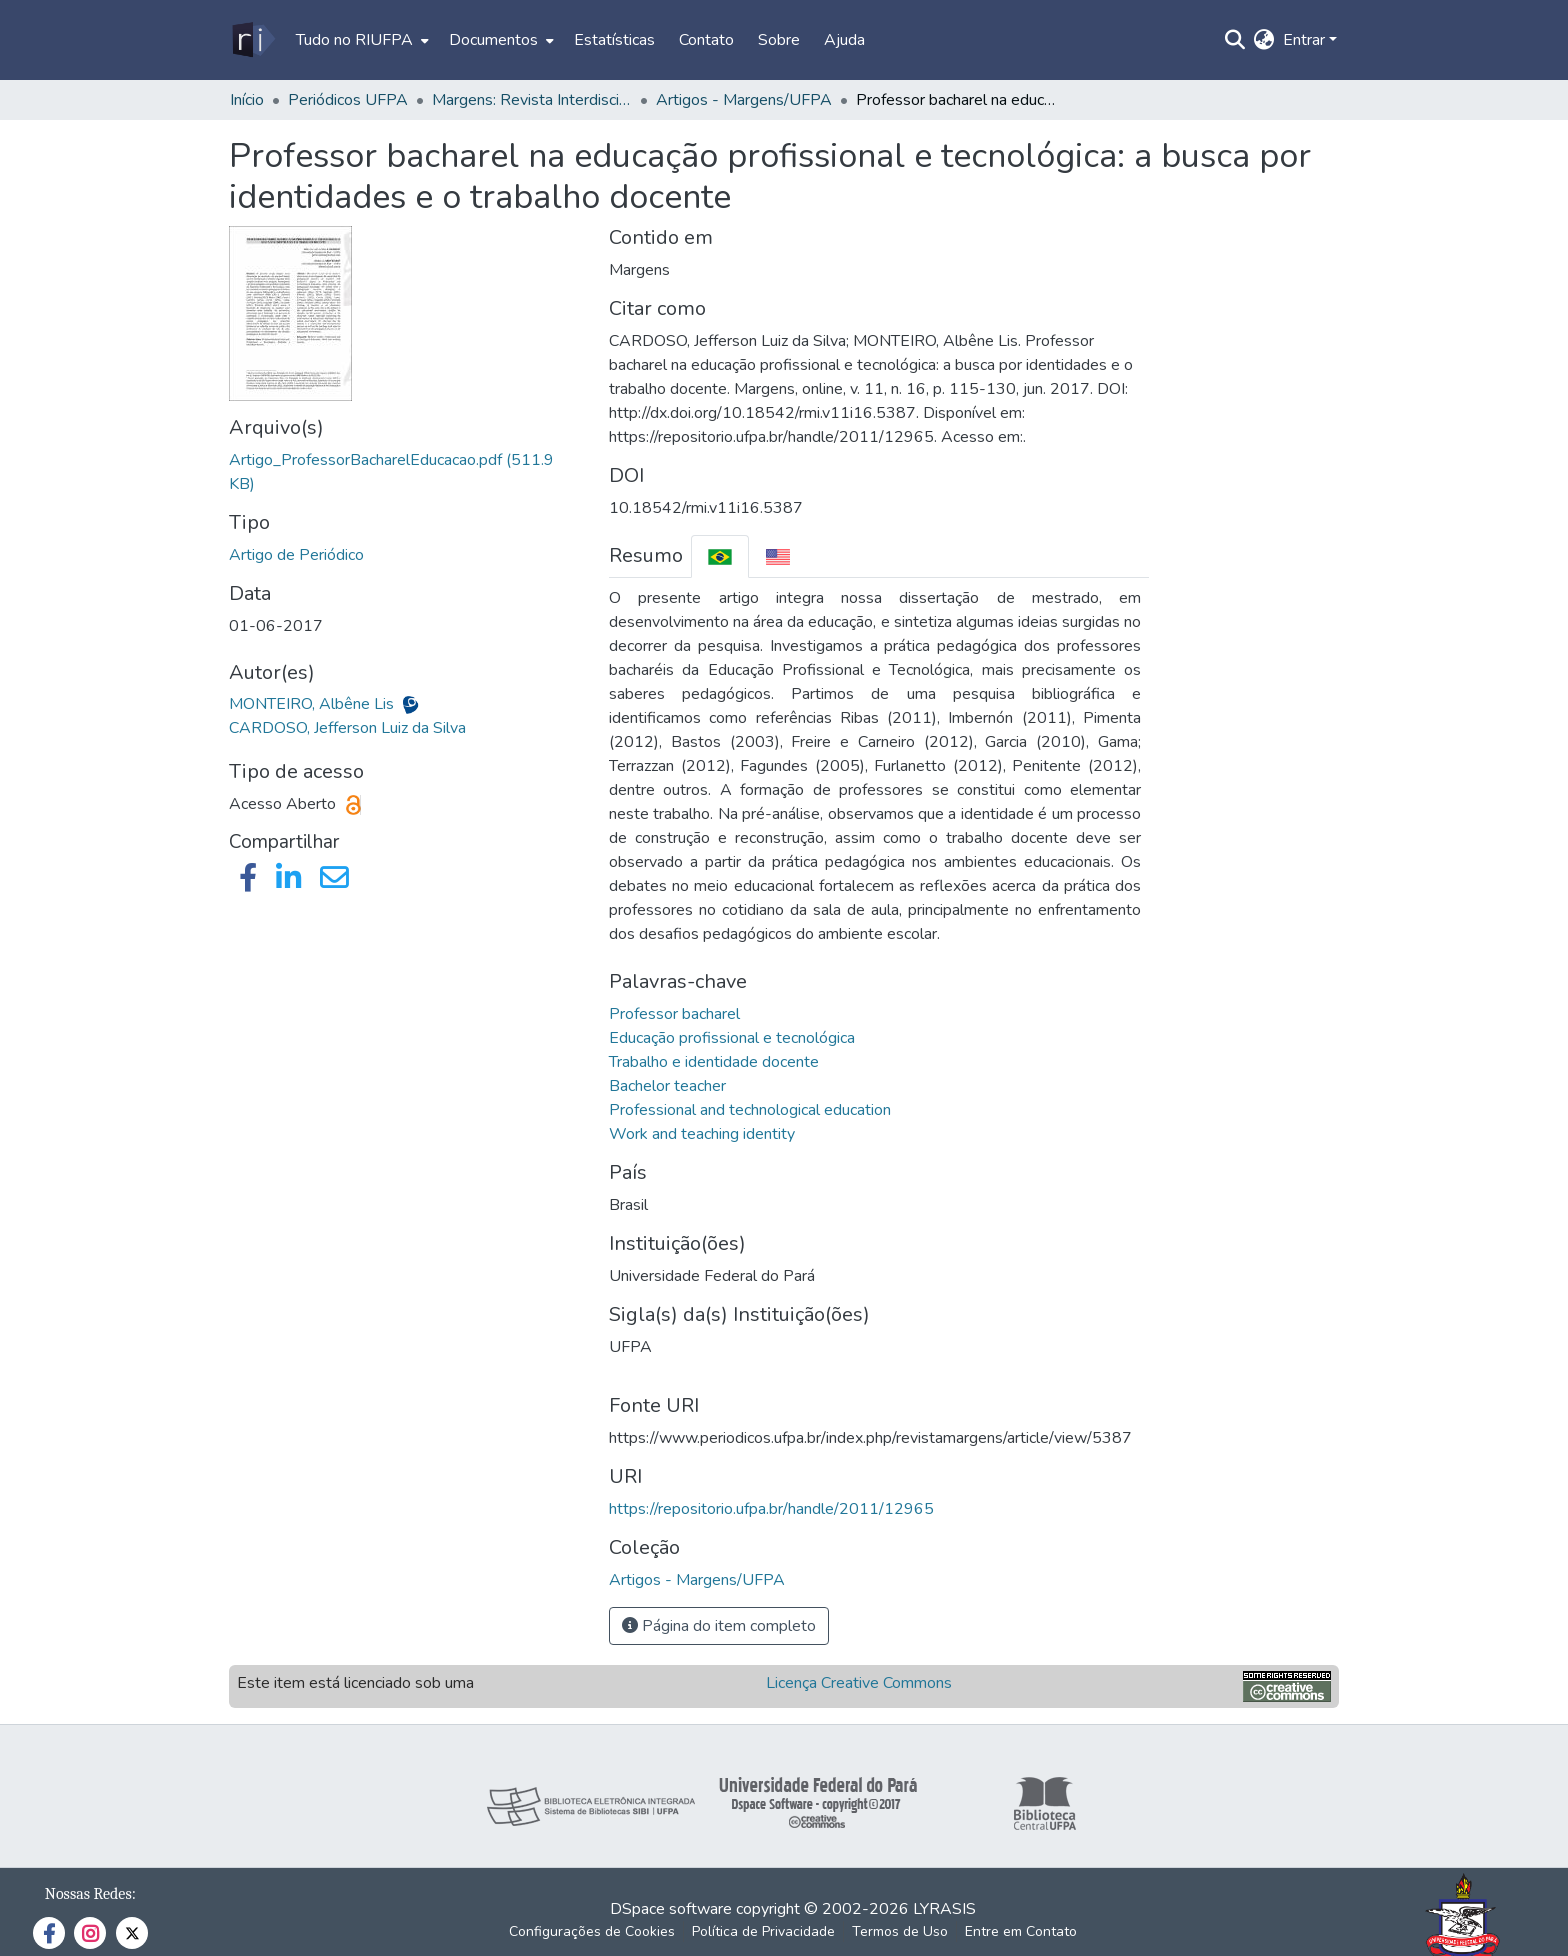 The image size is (1568, 1956). I want to click on Periódicos UFPA, so click(348, 100).